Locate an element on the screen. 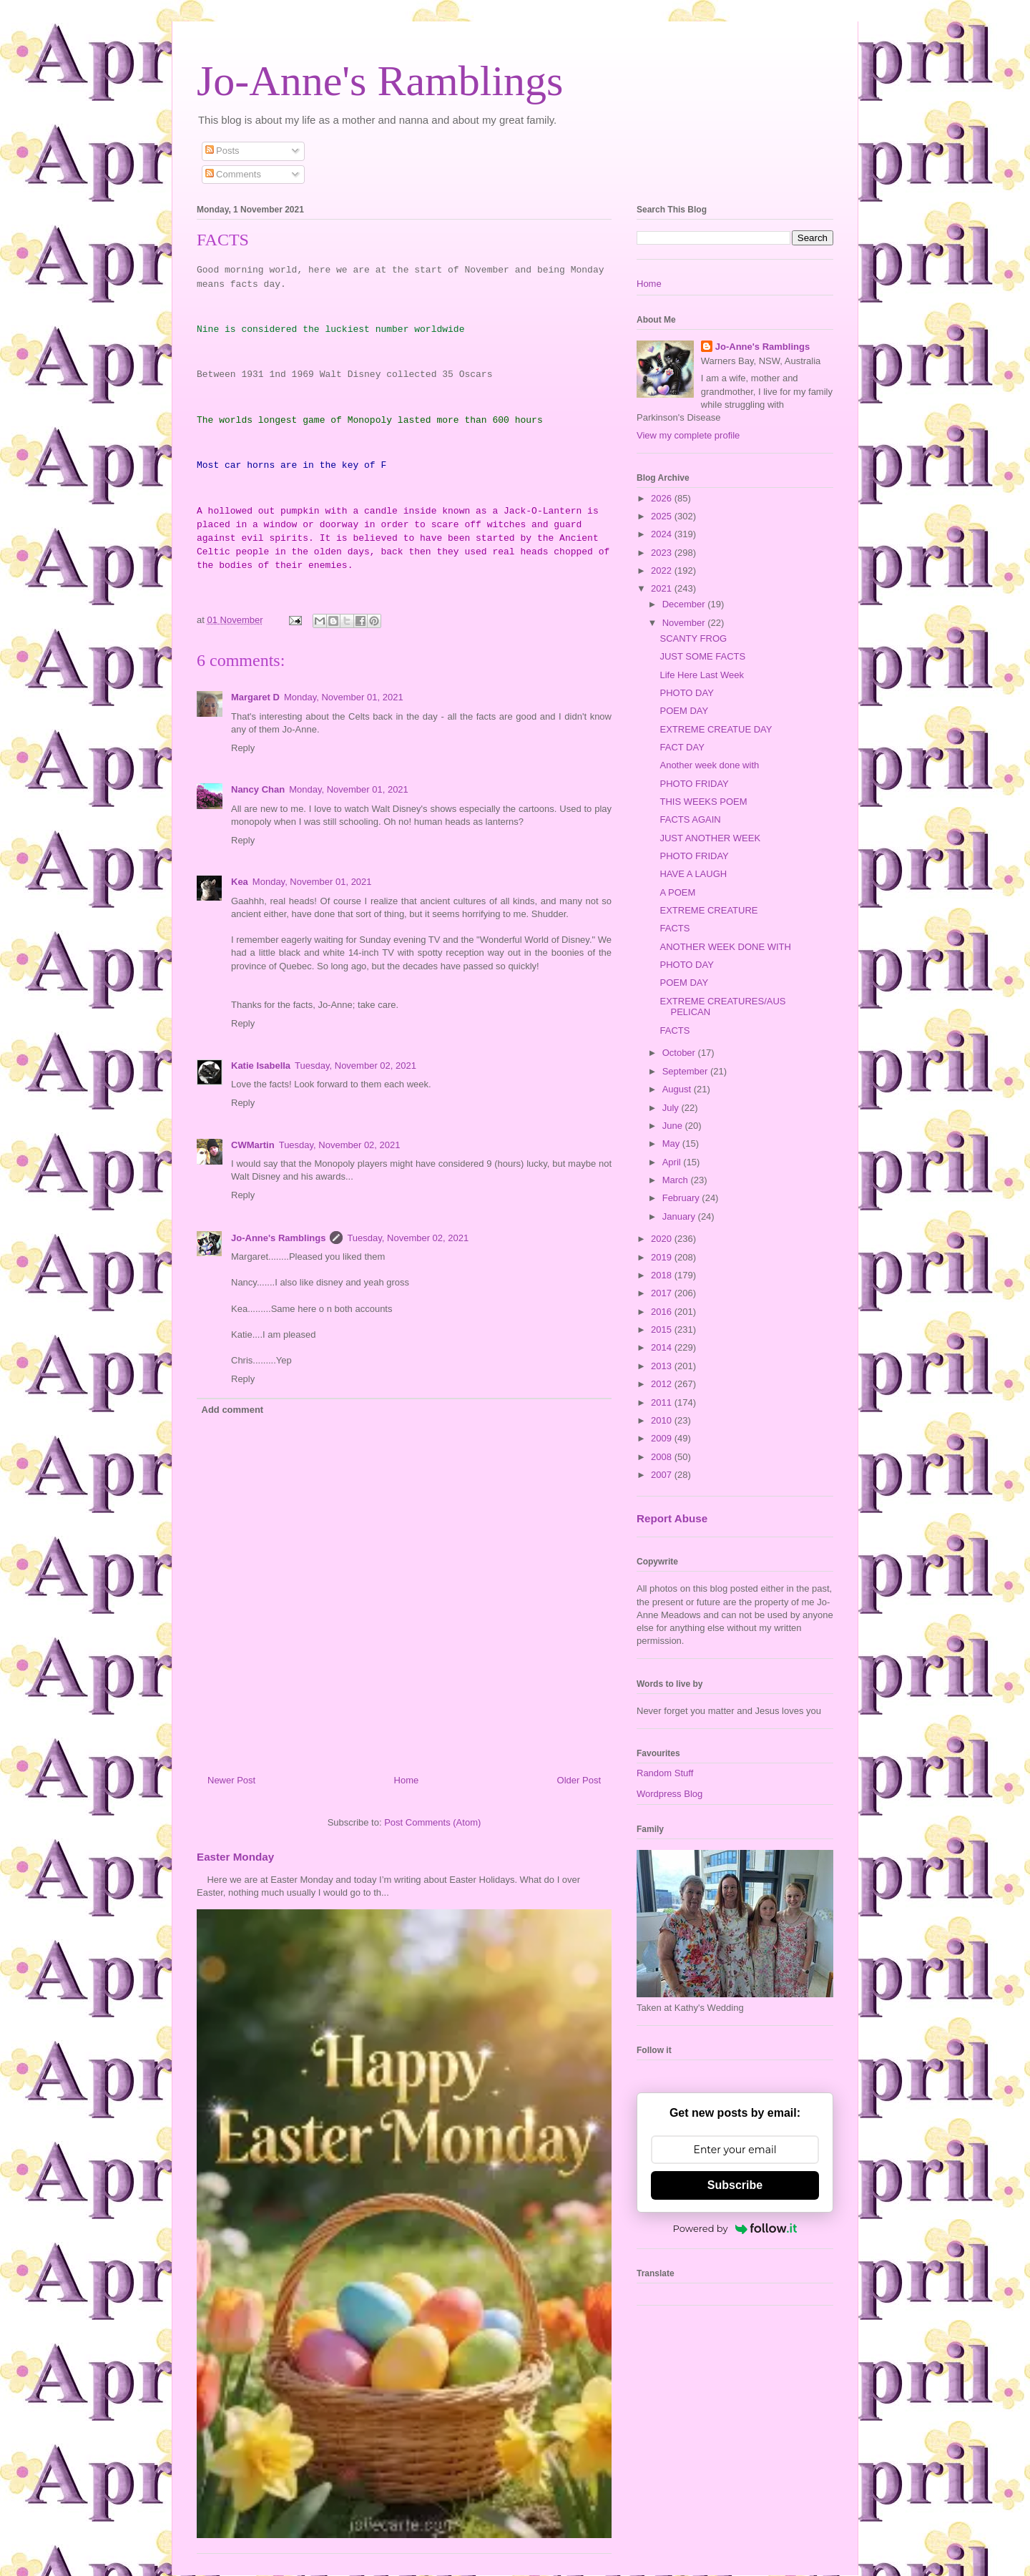  July is located at coordinates (672, 1107).